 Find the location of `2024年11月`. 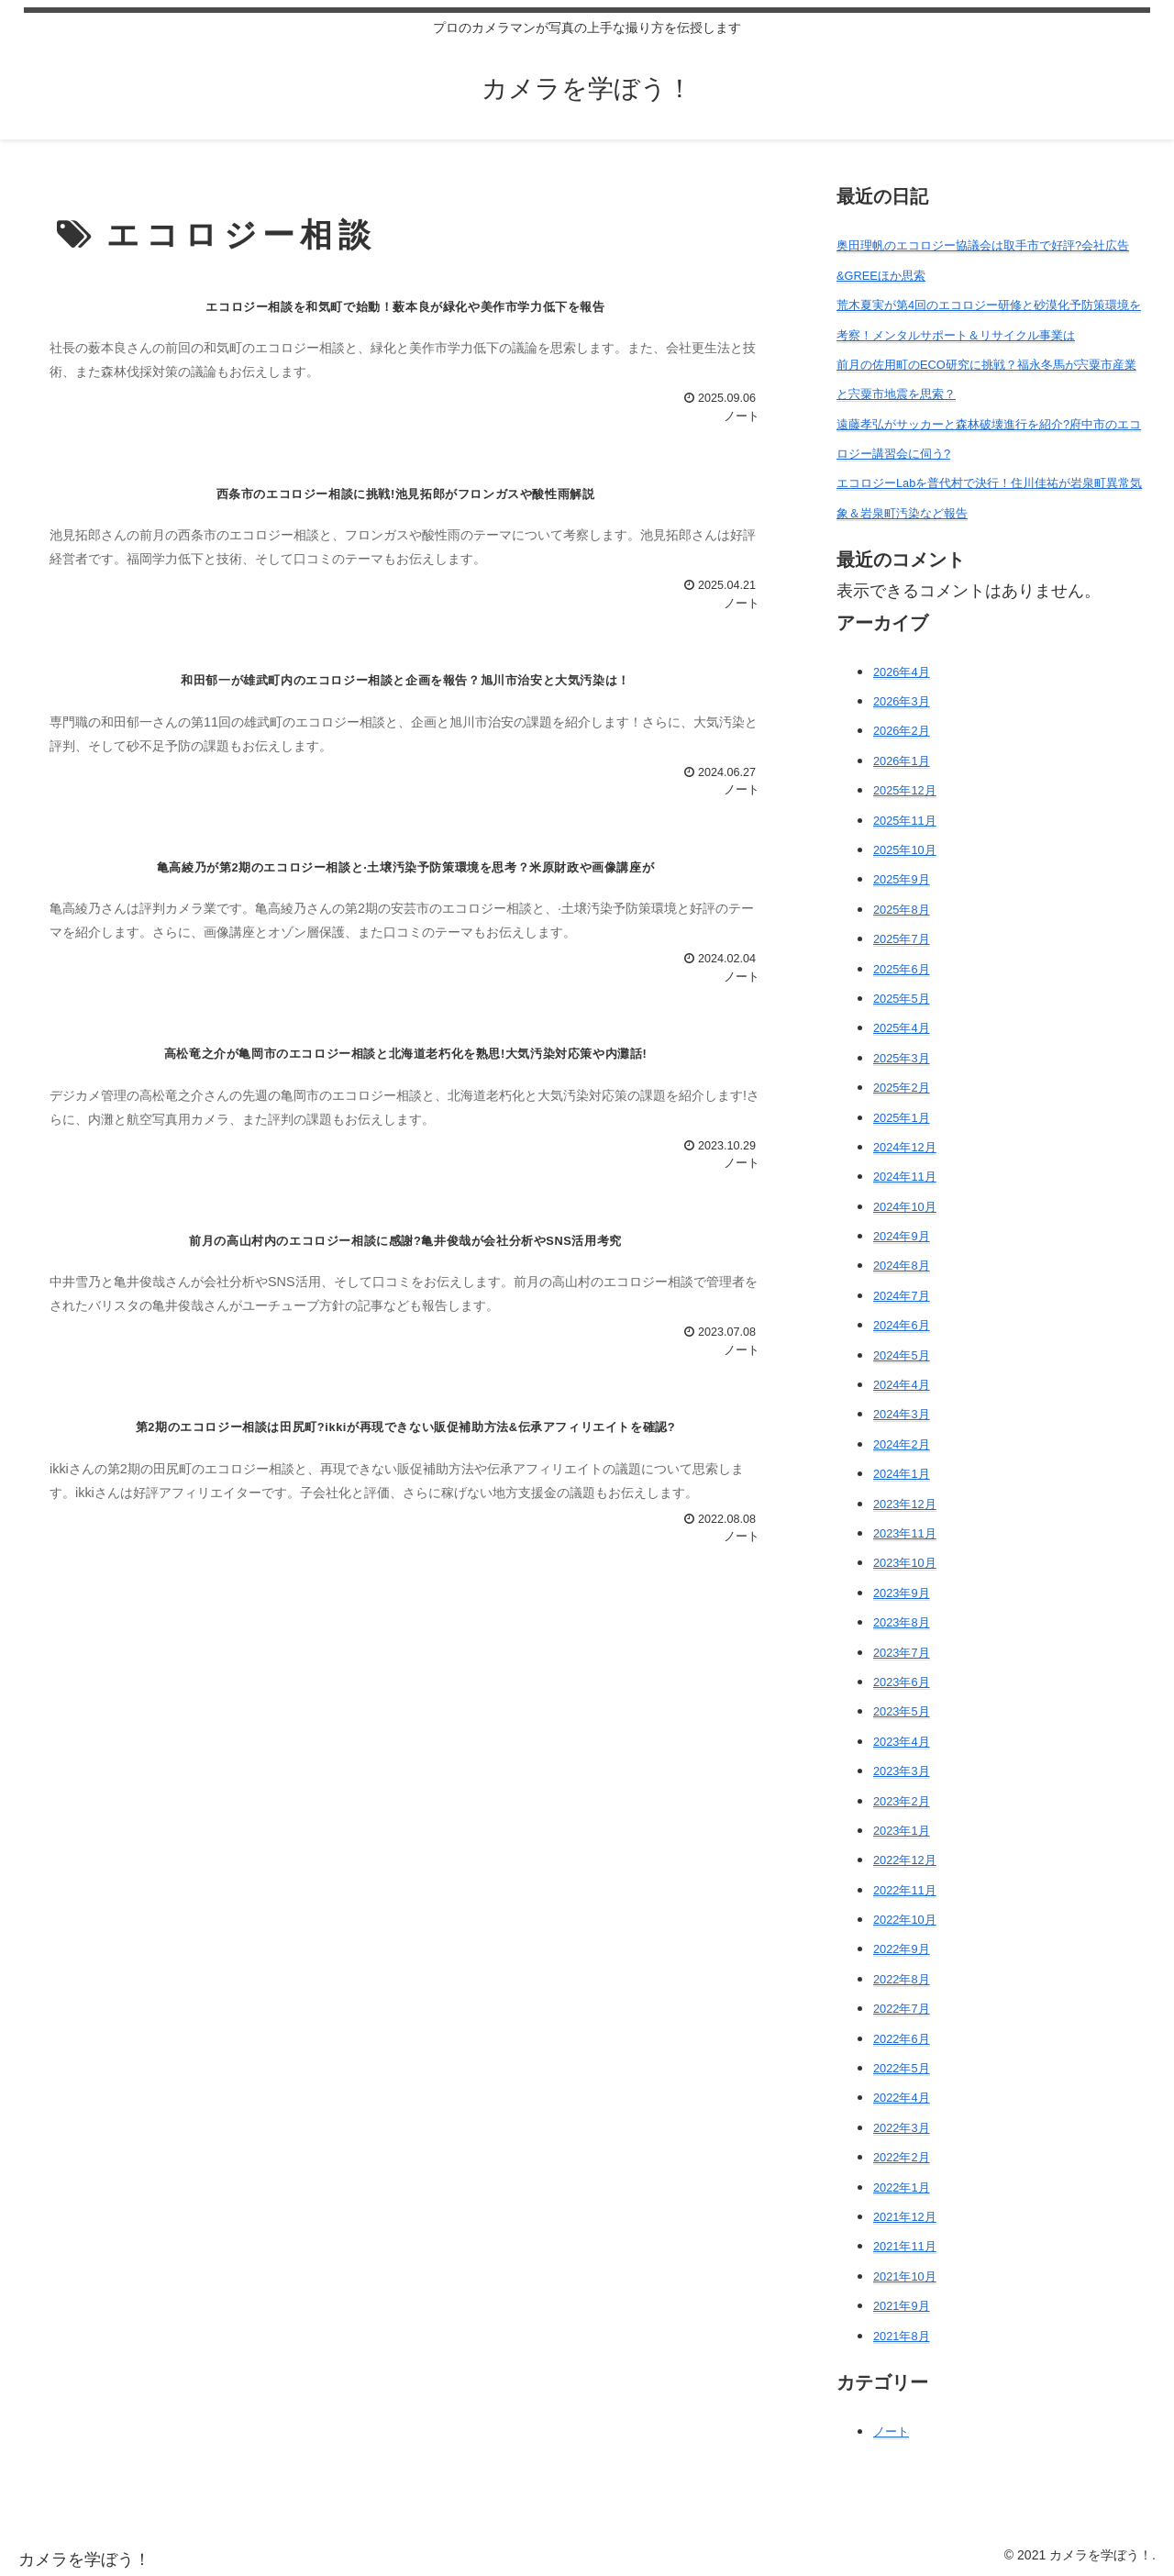

2024年11月 is located at coordinates (904, 1176).